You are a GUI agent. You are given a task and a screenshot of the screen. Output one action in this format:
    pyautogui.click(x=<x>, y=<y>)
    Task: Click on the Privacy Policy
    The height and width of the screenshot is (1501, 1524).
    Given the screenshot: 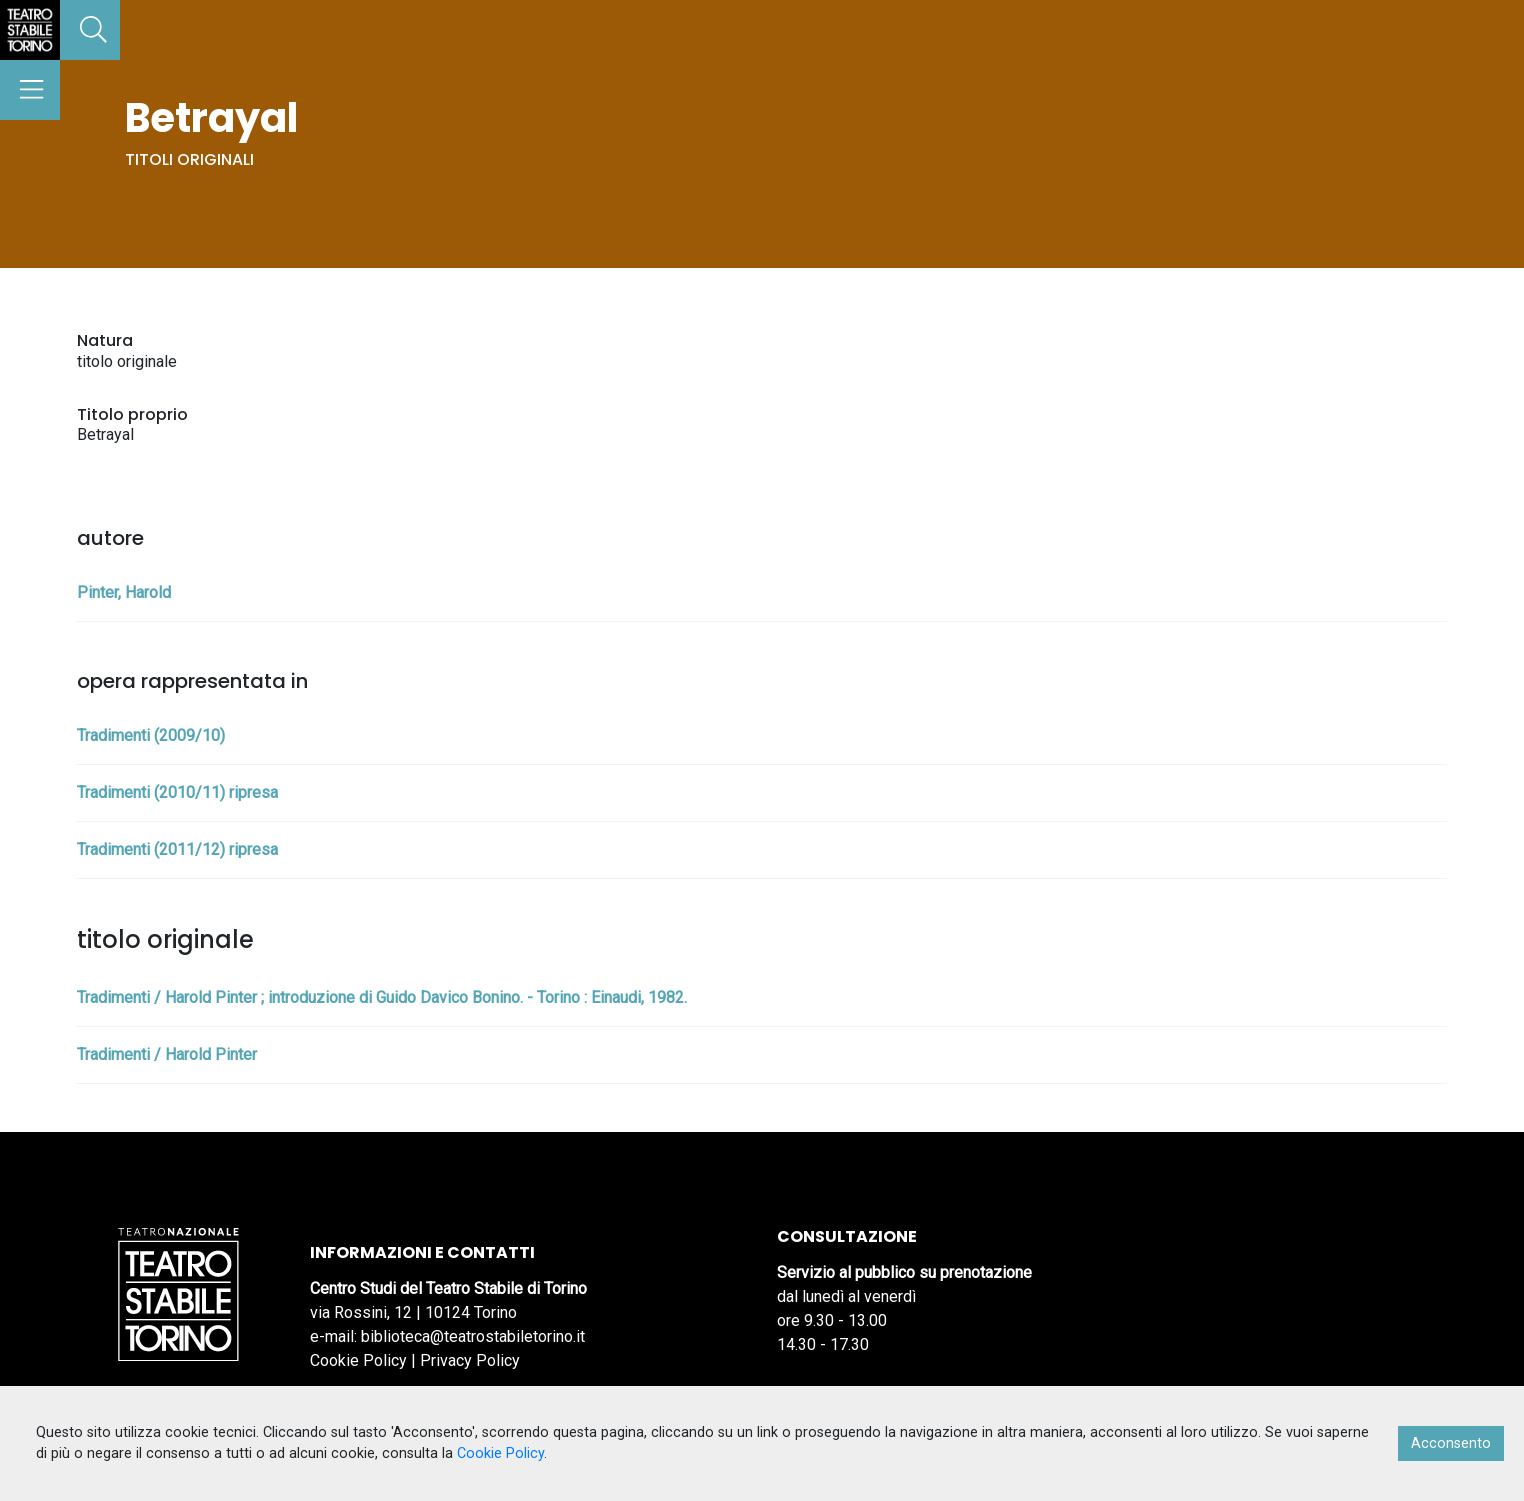 What is the action you would take?
    pyautogui.click(x=470, y=1360)
    